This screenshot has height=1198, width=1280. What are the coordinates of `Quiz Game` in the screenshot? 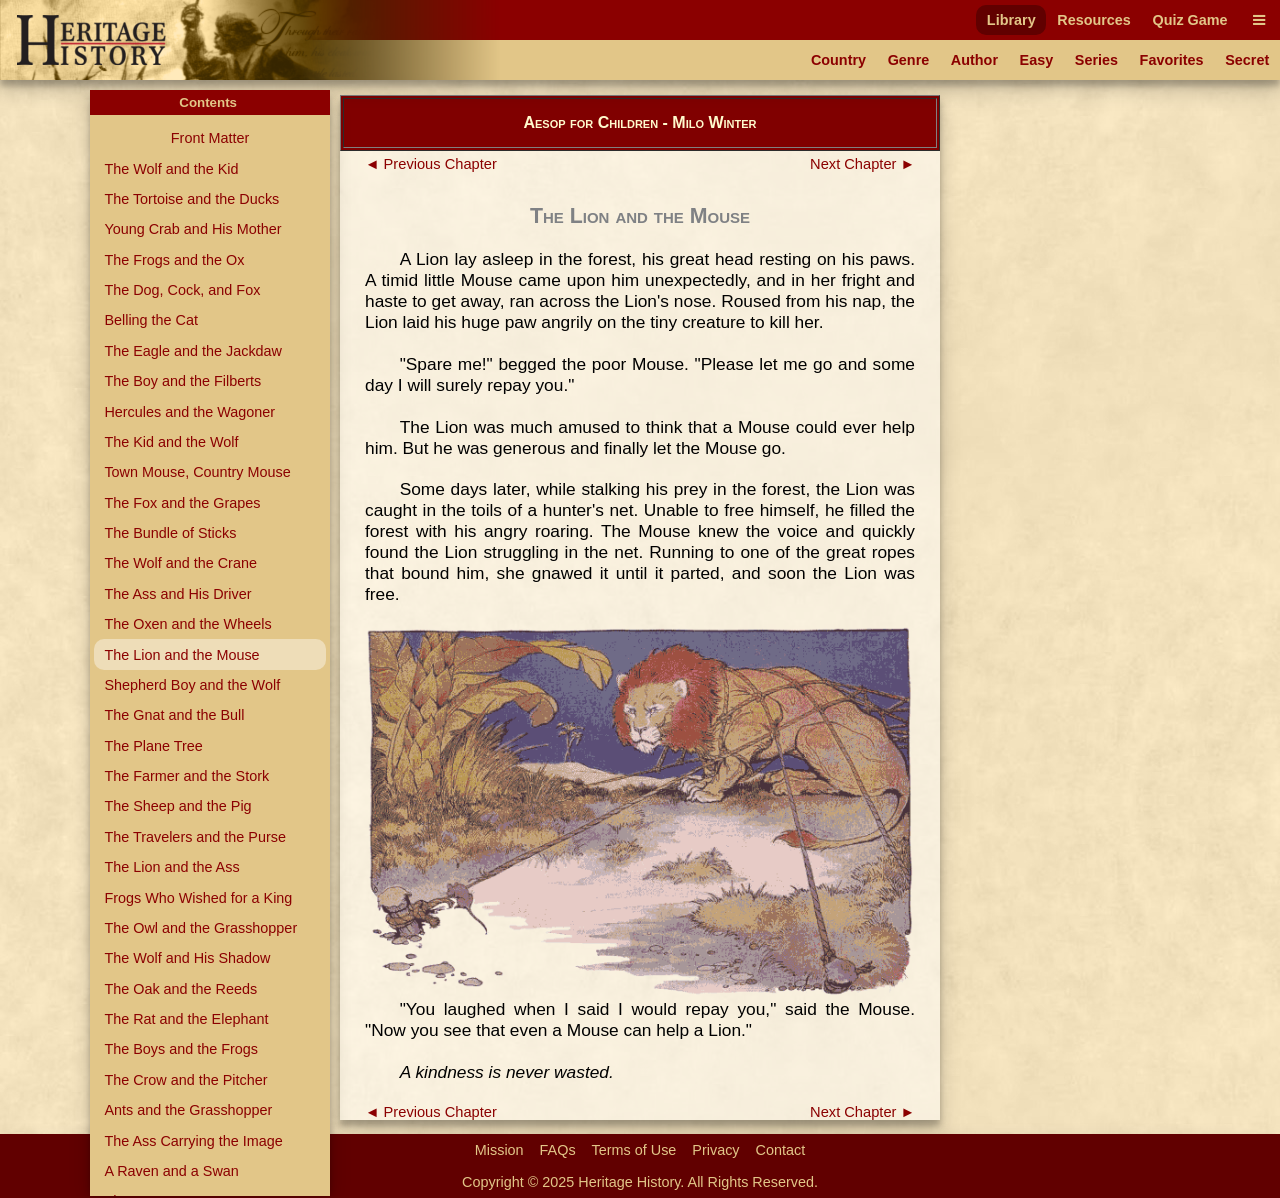 It's located at (1189, 20).